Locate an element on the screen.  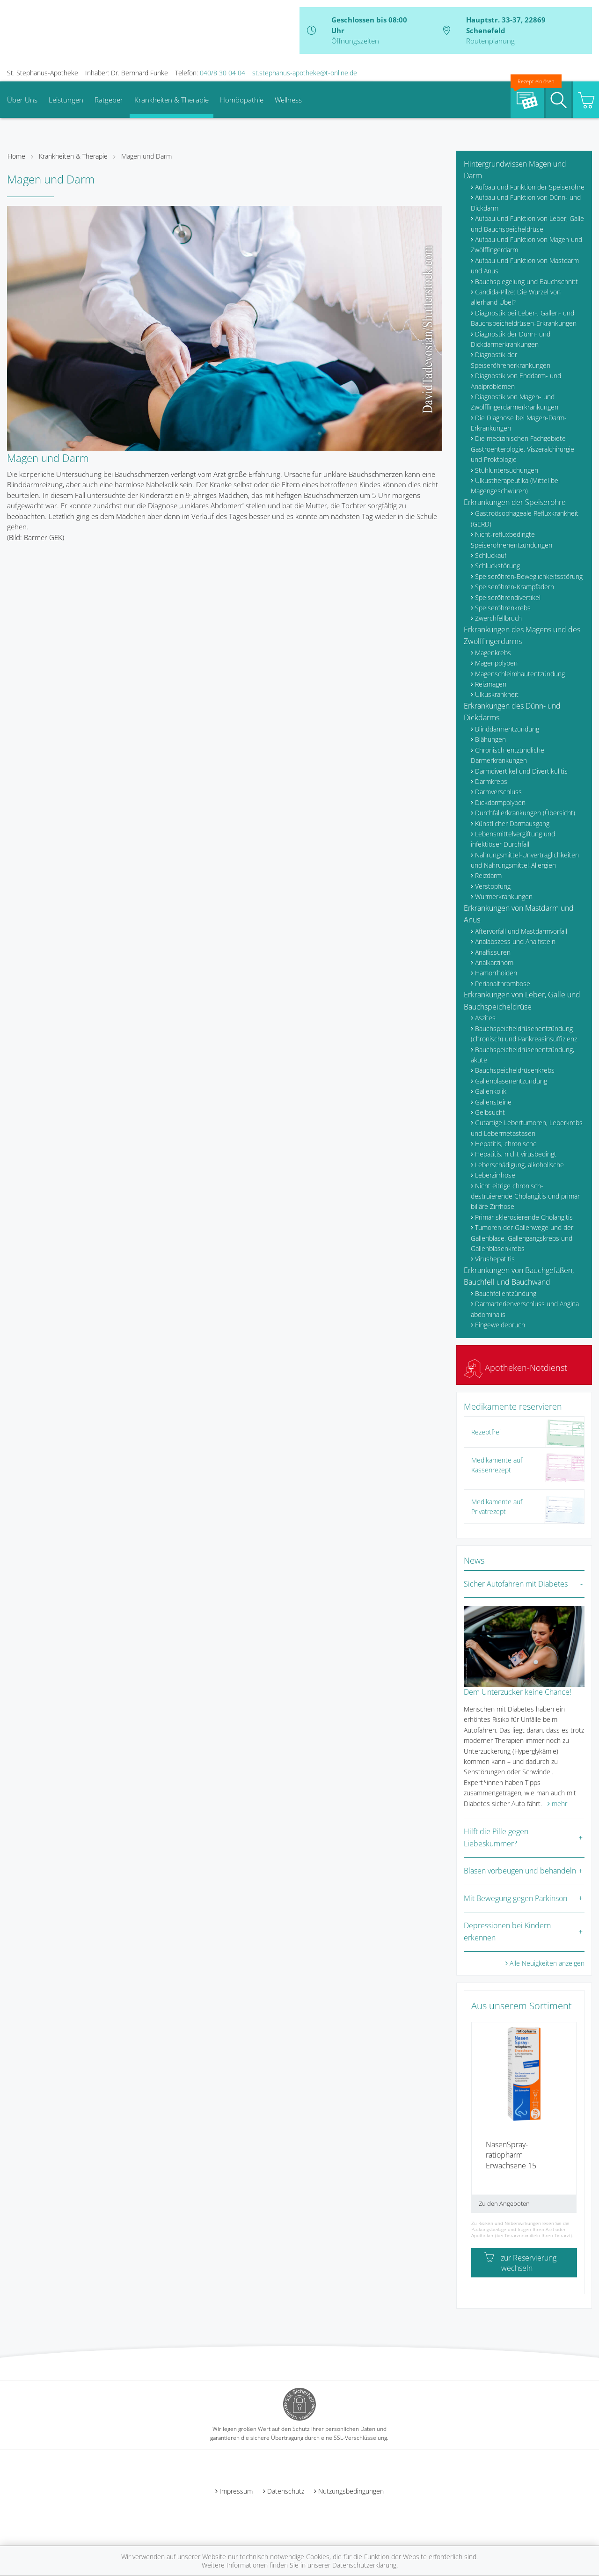
Aftervorfall und Mastdarmvorfall is located at coordinates (521, 931).